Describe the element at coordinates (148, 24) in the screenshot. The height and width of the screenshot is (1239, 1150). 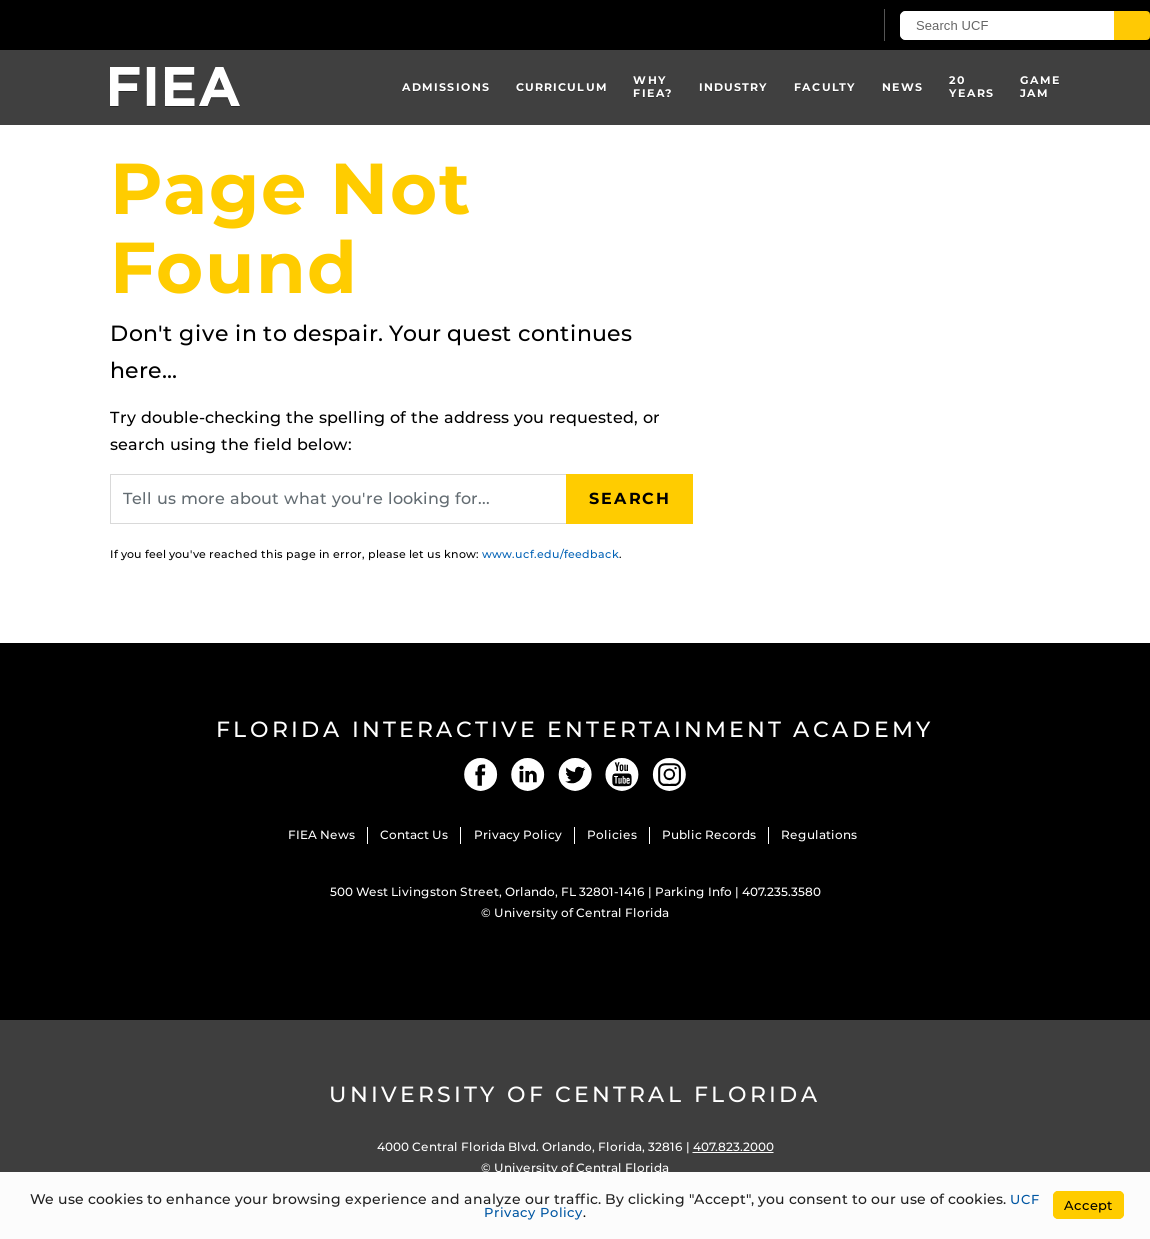
I see `[University of Central Florida]` at that location.